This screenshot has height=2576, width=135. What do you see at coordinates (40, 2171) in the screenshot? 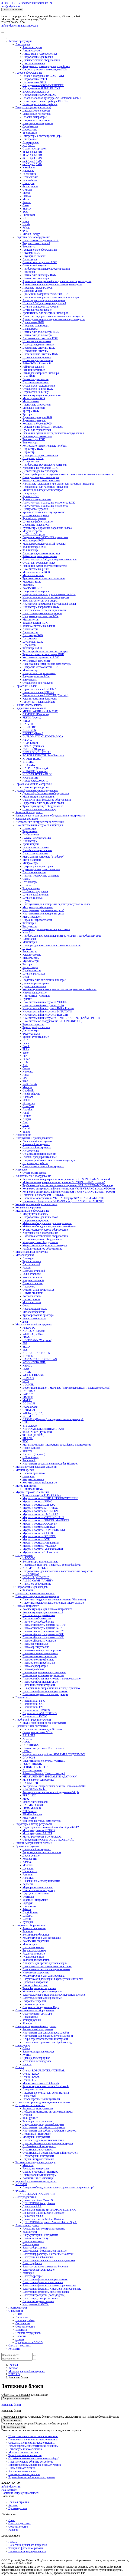
I see `Садово-огородный инвентарь` at bounding box center [40, 2171].